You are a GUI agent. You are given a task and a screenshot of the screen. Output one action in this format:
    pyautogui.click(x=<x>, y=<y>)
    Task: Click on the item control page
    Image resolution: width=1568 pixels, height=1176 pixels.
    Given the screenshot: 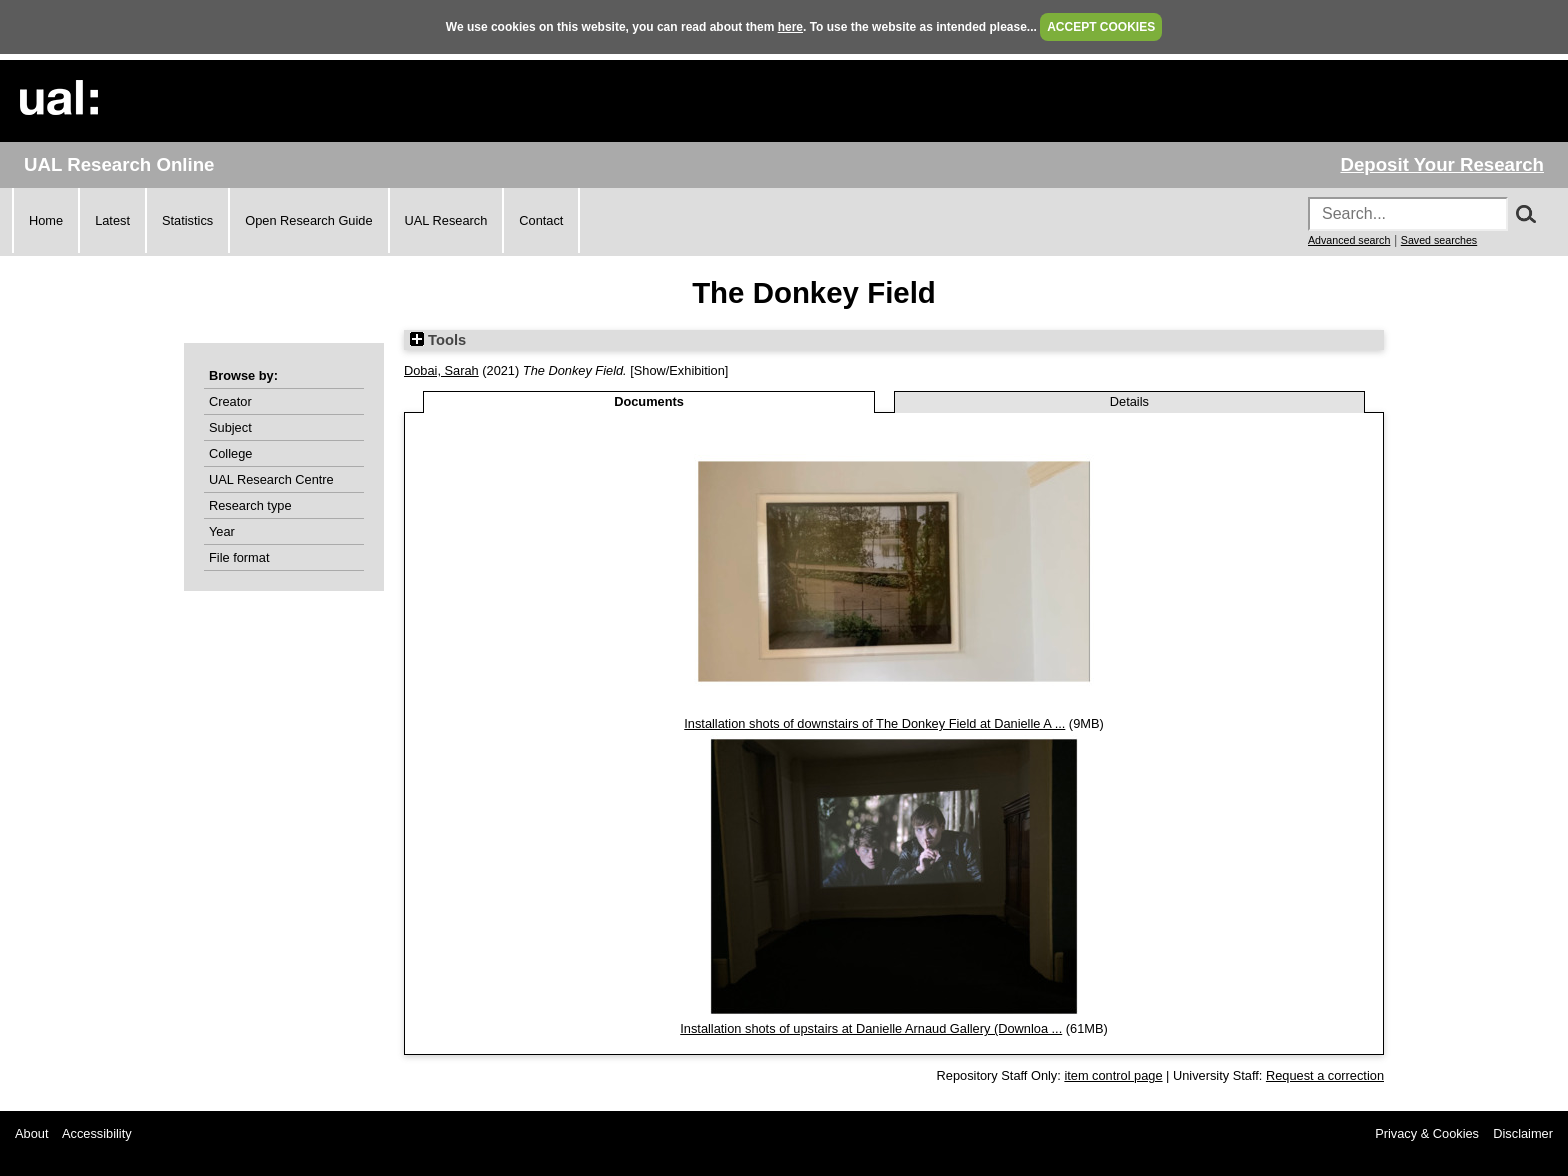 What is the action you would take?
    pyautogui.click(x=1113, y=1075)
    